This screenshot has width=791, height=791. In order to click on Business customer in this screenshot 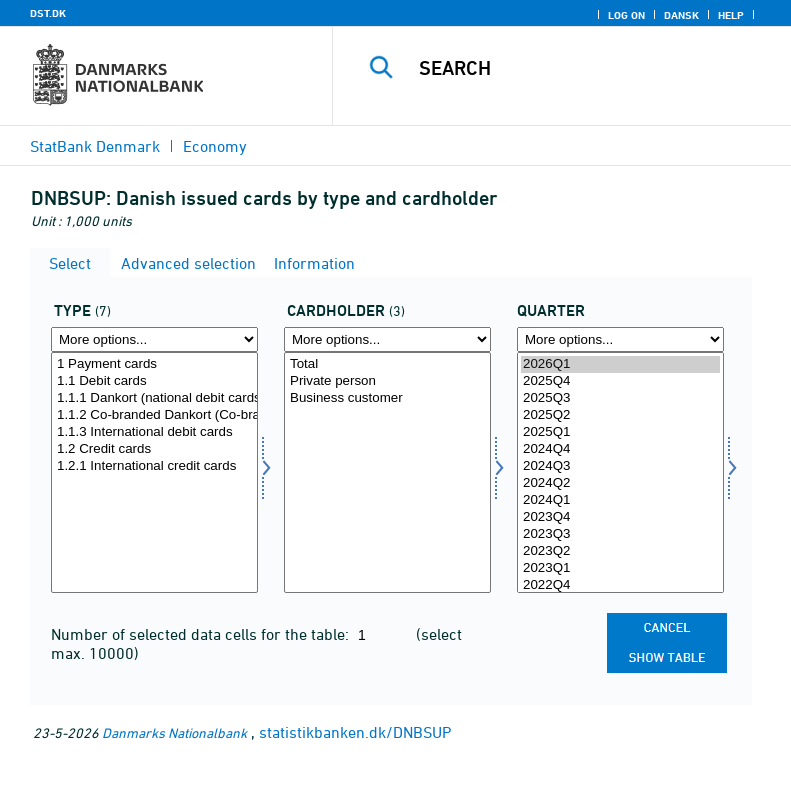, I will do `click(387, 398)`.